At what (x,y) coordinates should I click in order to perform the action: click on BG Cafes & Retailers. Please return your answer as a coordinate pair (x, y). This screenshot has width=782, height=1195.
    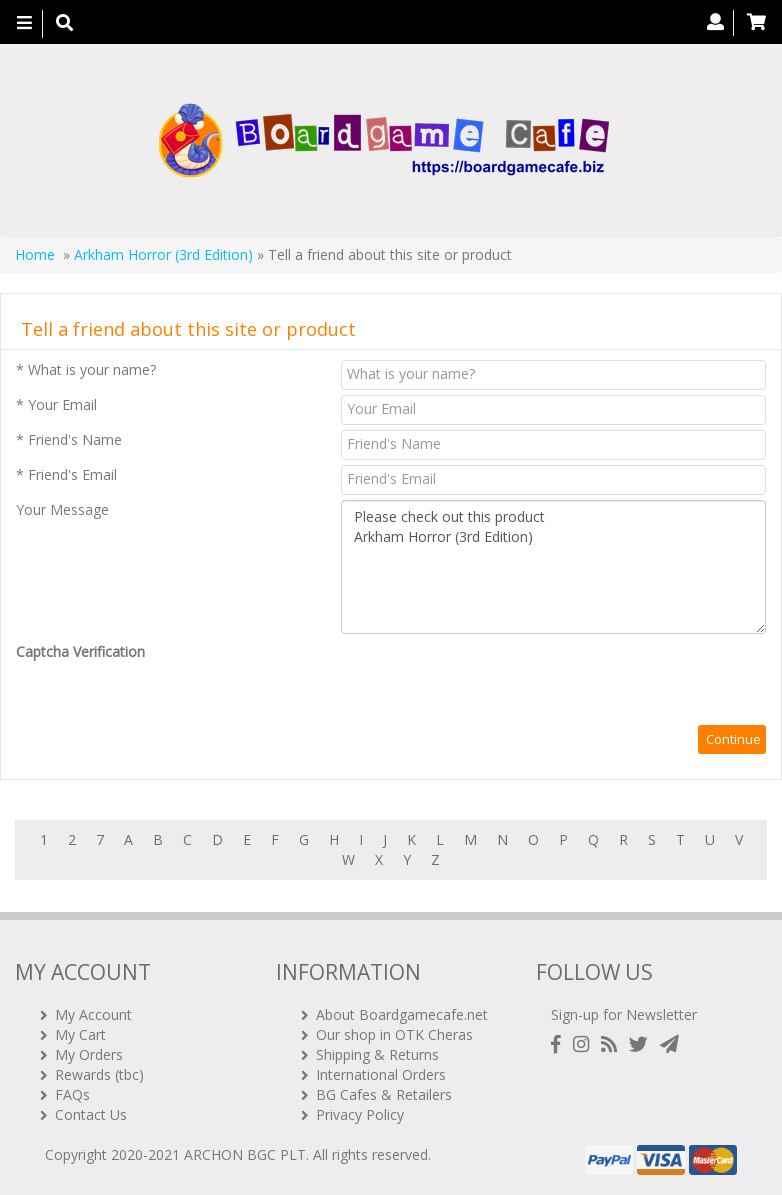
    Looking at the image, I should click on (384, 1094).